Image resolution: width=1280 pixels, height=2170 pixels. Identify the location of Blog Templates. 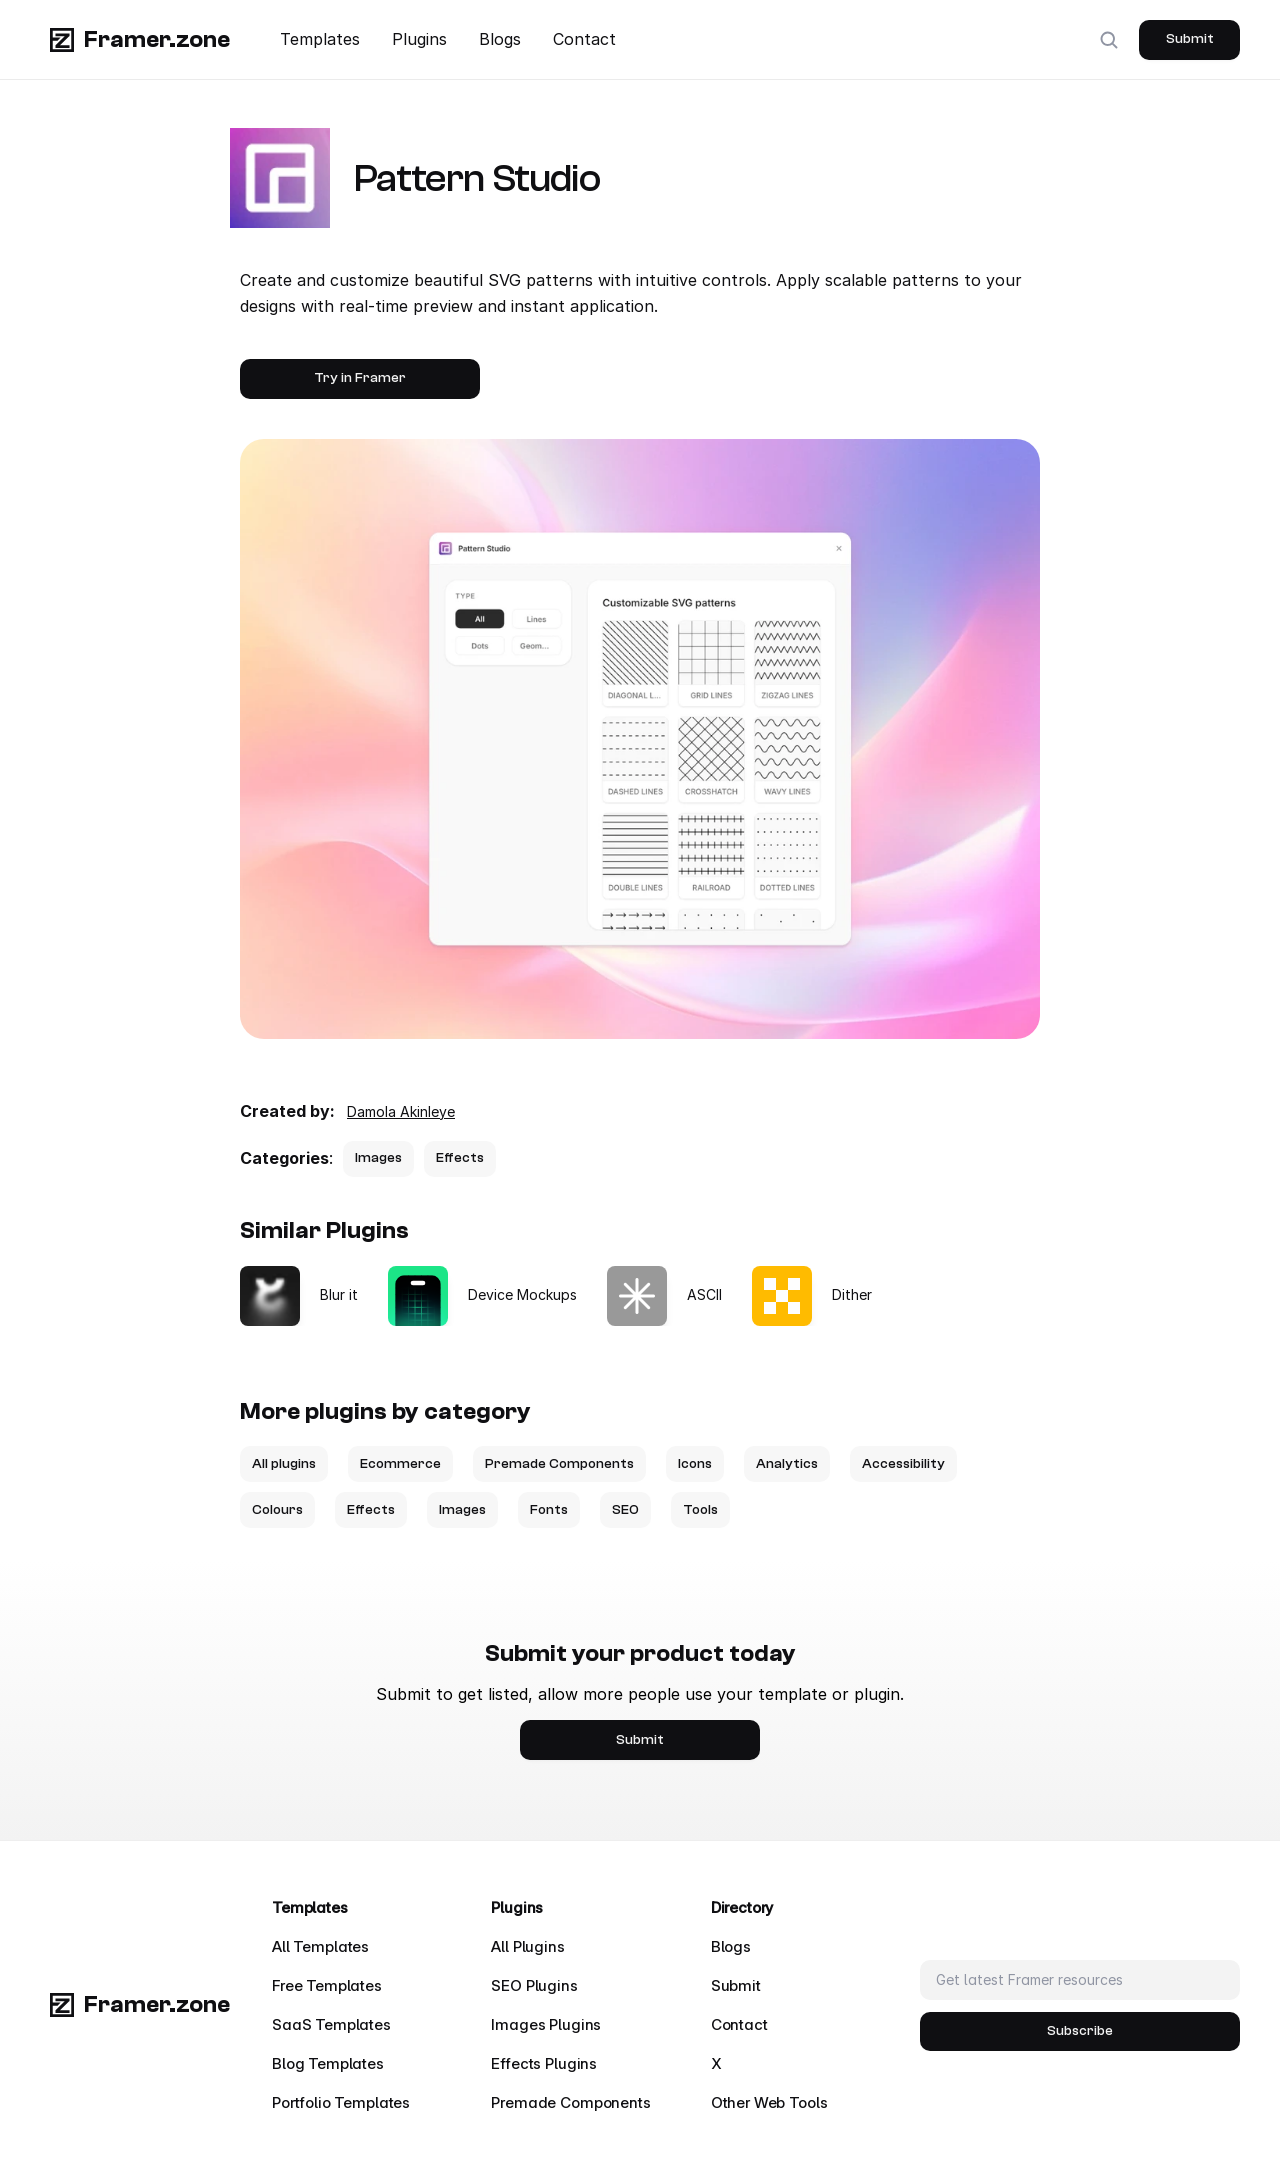
(328, 2063).